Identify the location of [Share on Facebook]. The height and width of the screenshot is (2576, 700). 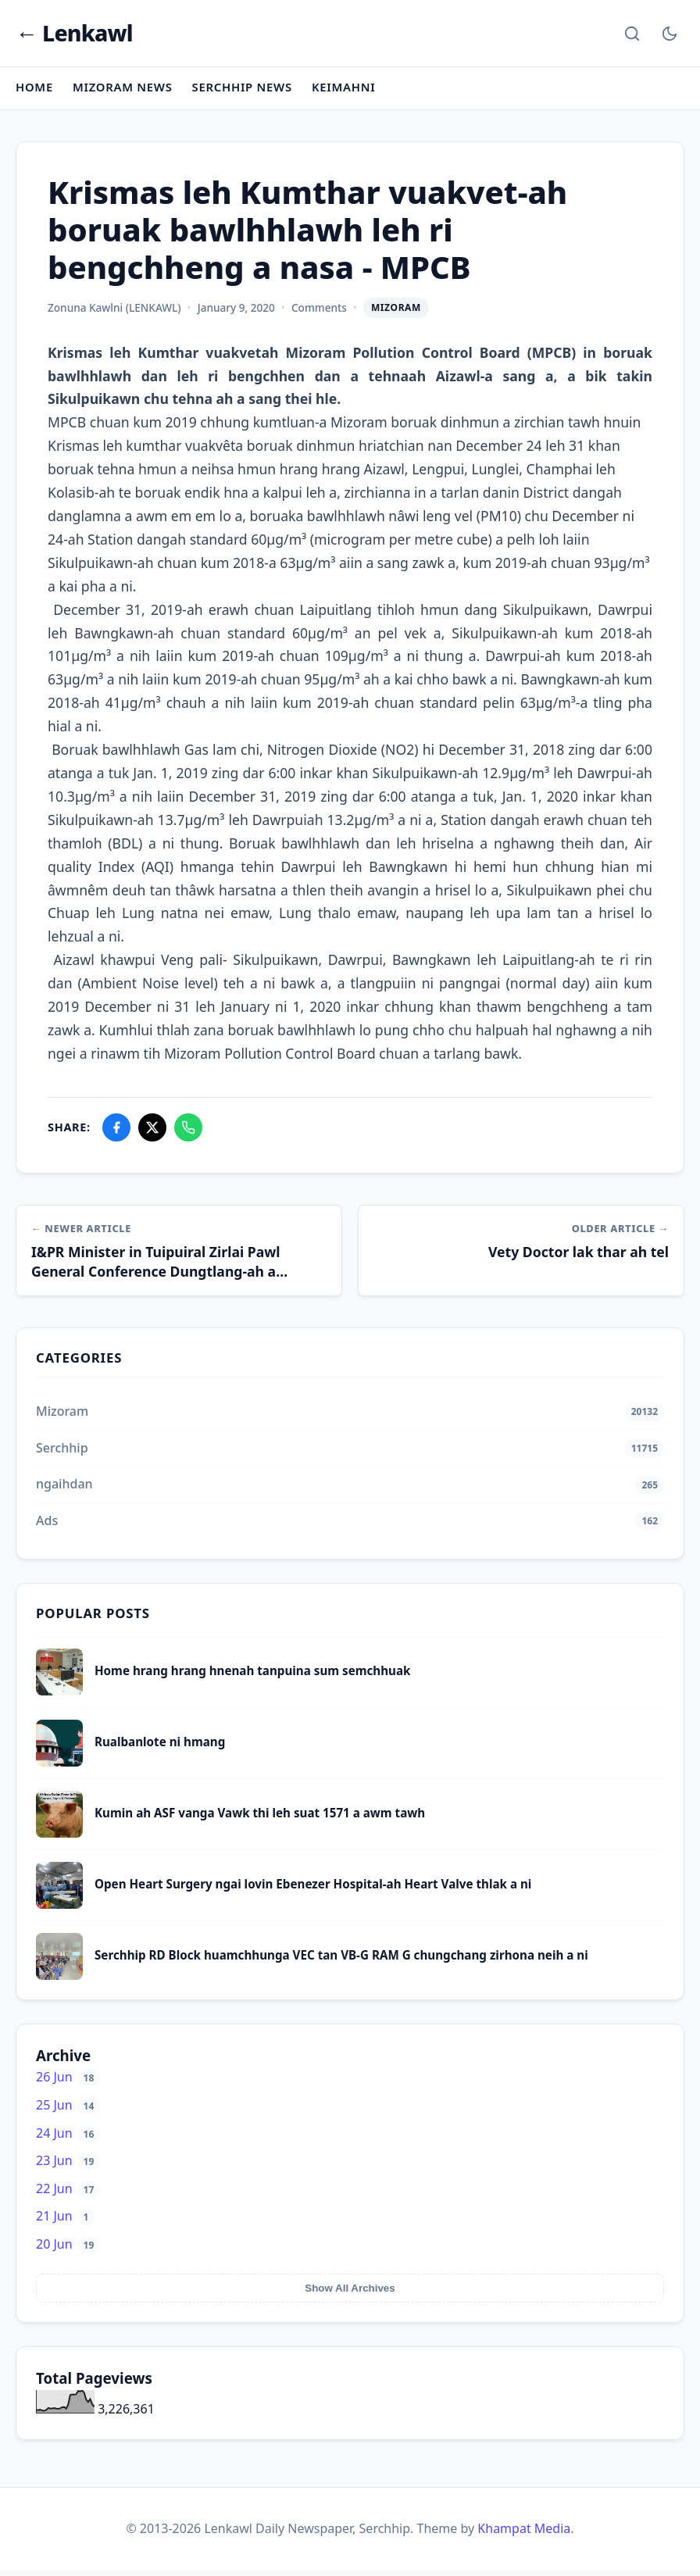
(116, 1131).